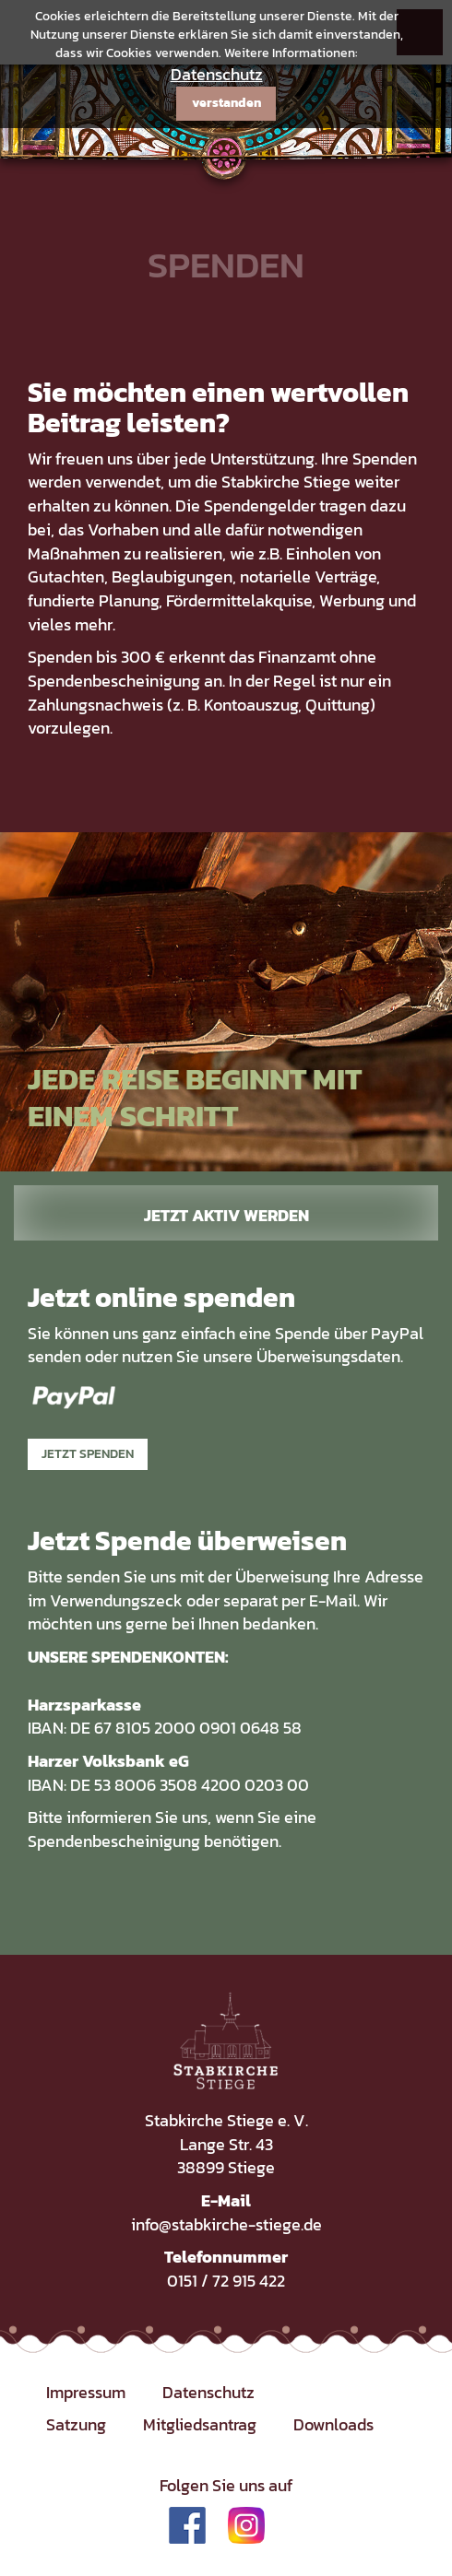 Image resolution: width=452 pixels, height=2576 pixels. What do you see at coordinates (199, 2424) in the screenshot?
I see `Mitgliedsantrag` at bounding box center [199, 2424].